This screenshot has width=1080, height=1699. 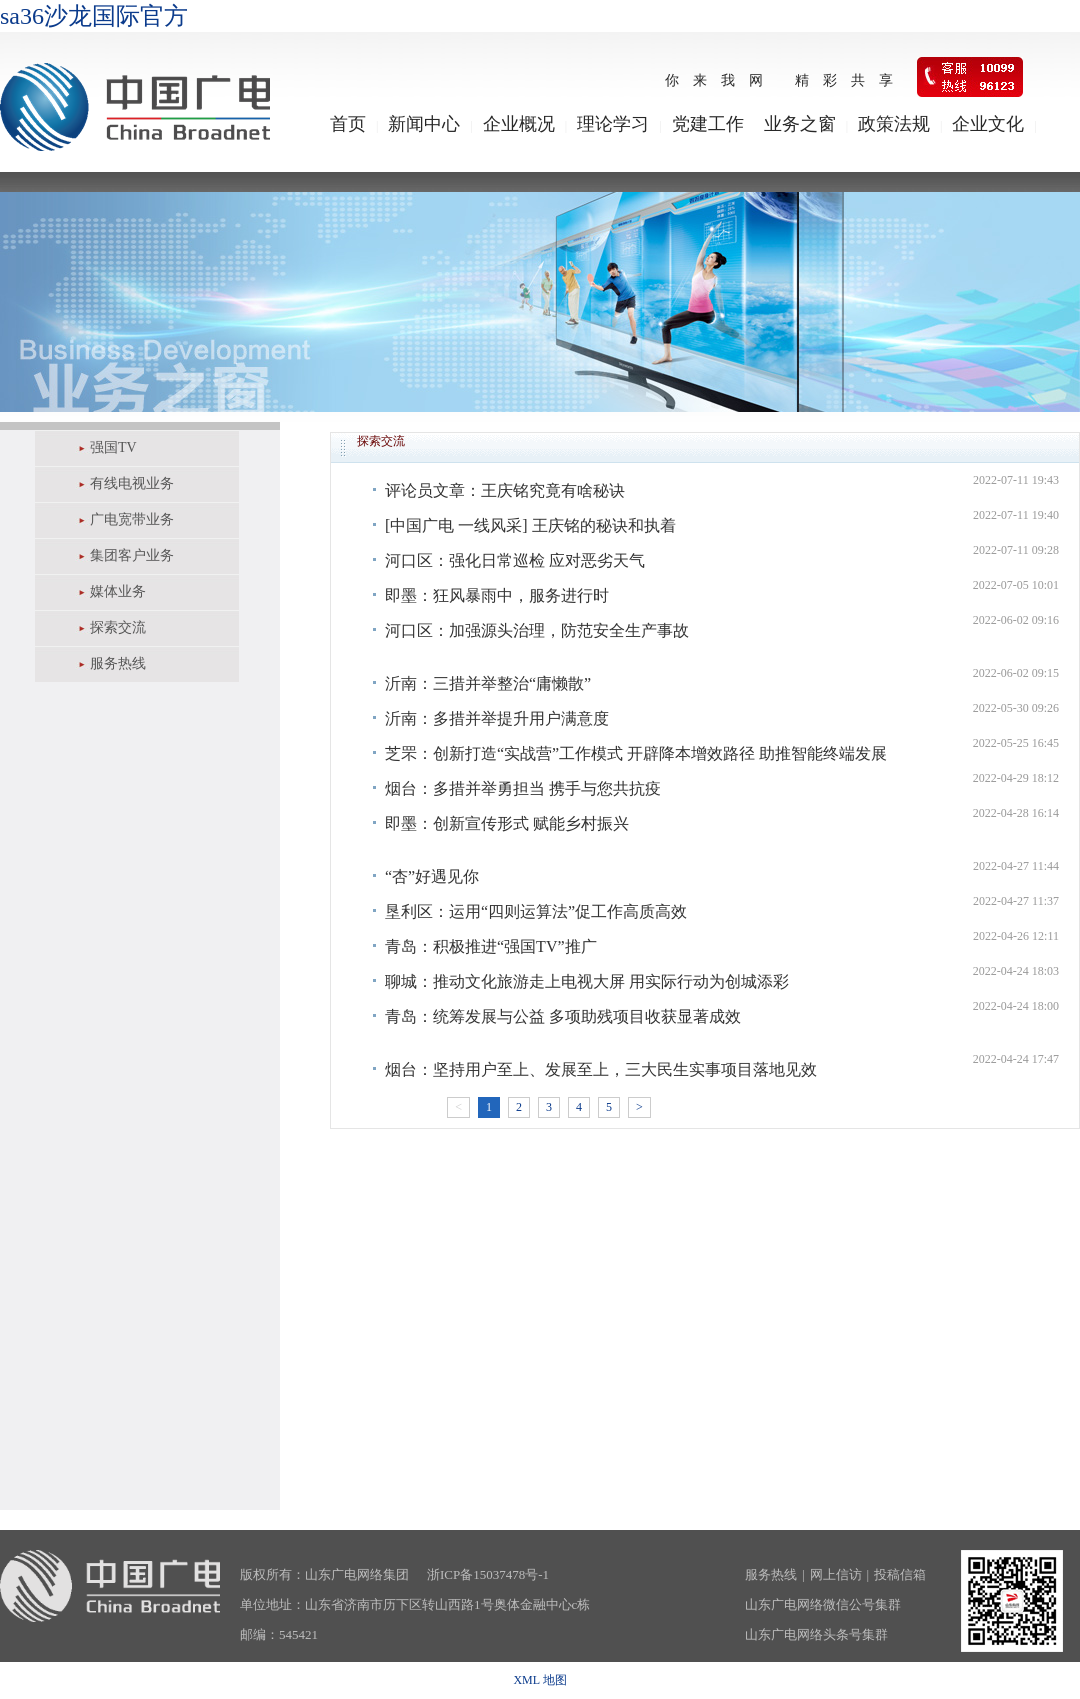 What do you see at coordinates (348, 124) in the screenshot?
I see `首页` at bounding box center [348, 124].